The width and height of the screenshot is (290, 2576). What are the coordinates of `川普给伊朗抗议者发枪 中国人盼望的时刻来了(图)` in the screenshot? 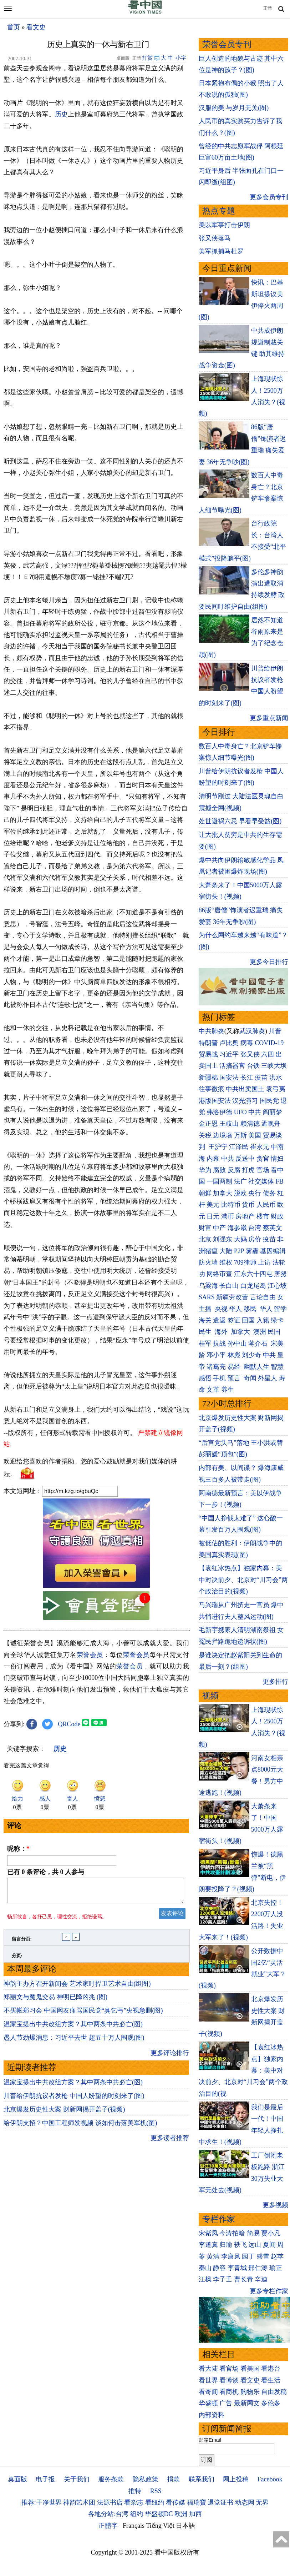 It's located at (74, 2100).